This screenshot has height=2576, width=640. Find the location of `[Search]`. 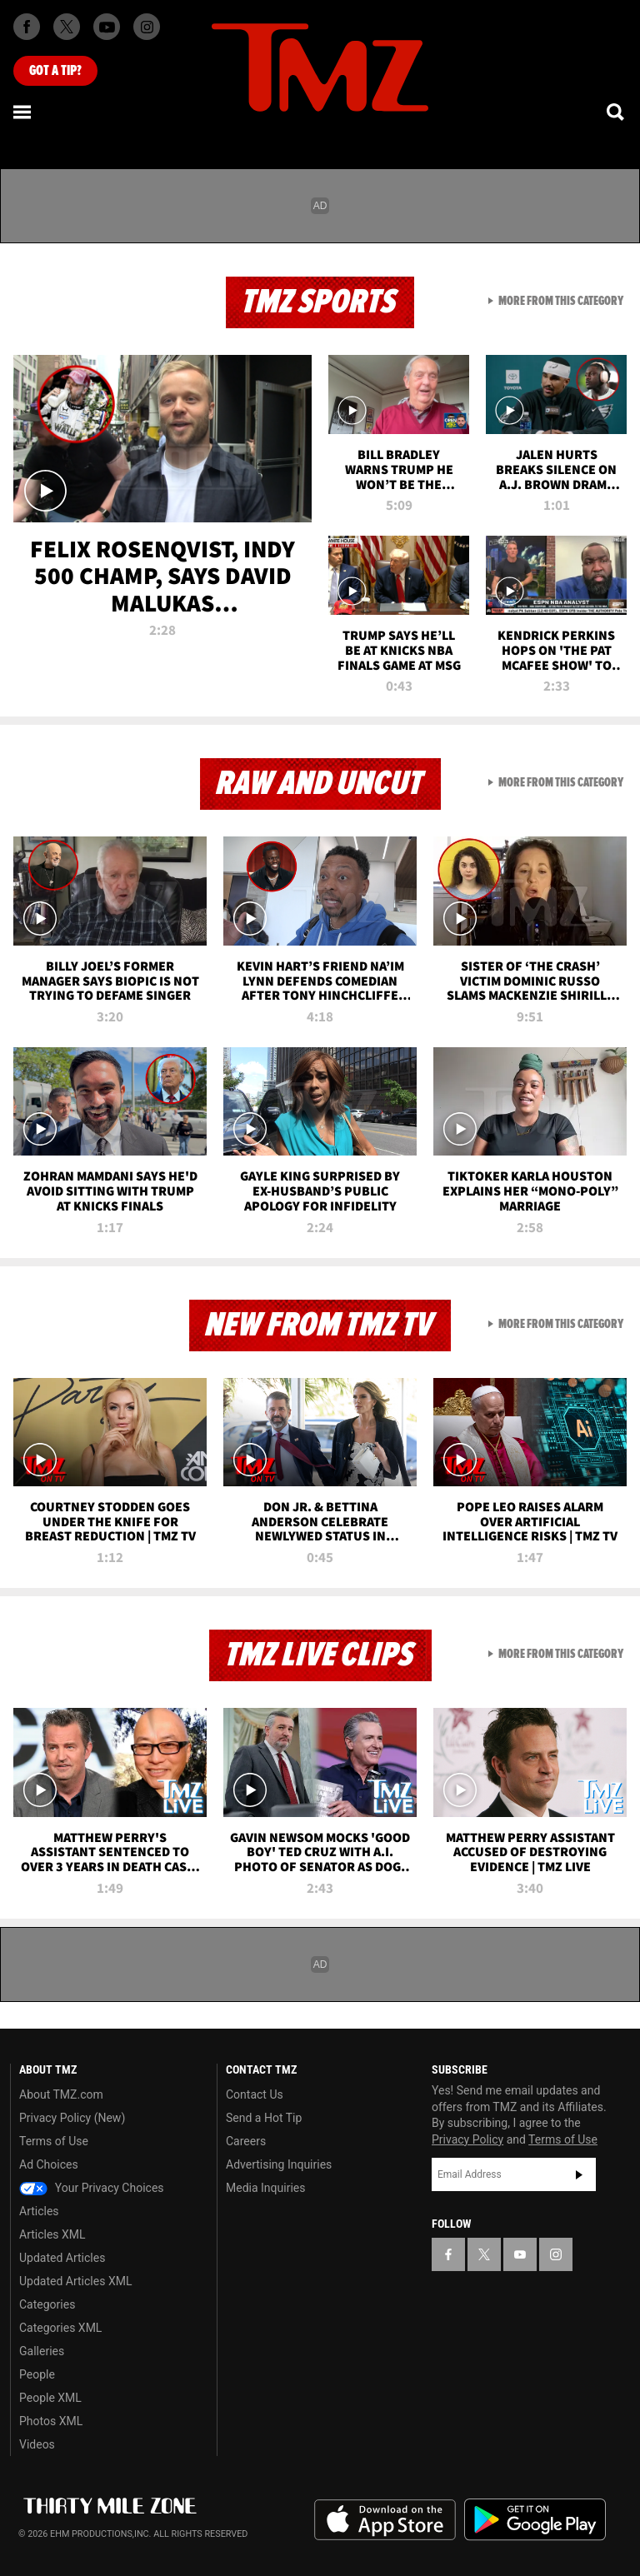

[Search] is located at coordinates (616, 111).